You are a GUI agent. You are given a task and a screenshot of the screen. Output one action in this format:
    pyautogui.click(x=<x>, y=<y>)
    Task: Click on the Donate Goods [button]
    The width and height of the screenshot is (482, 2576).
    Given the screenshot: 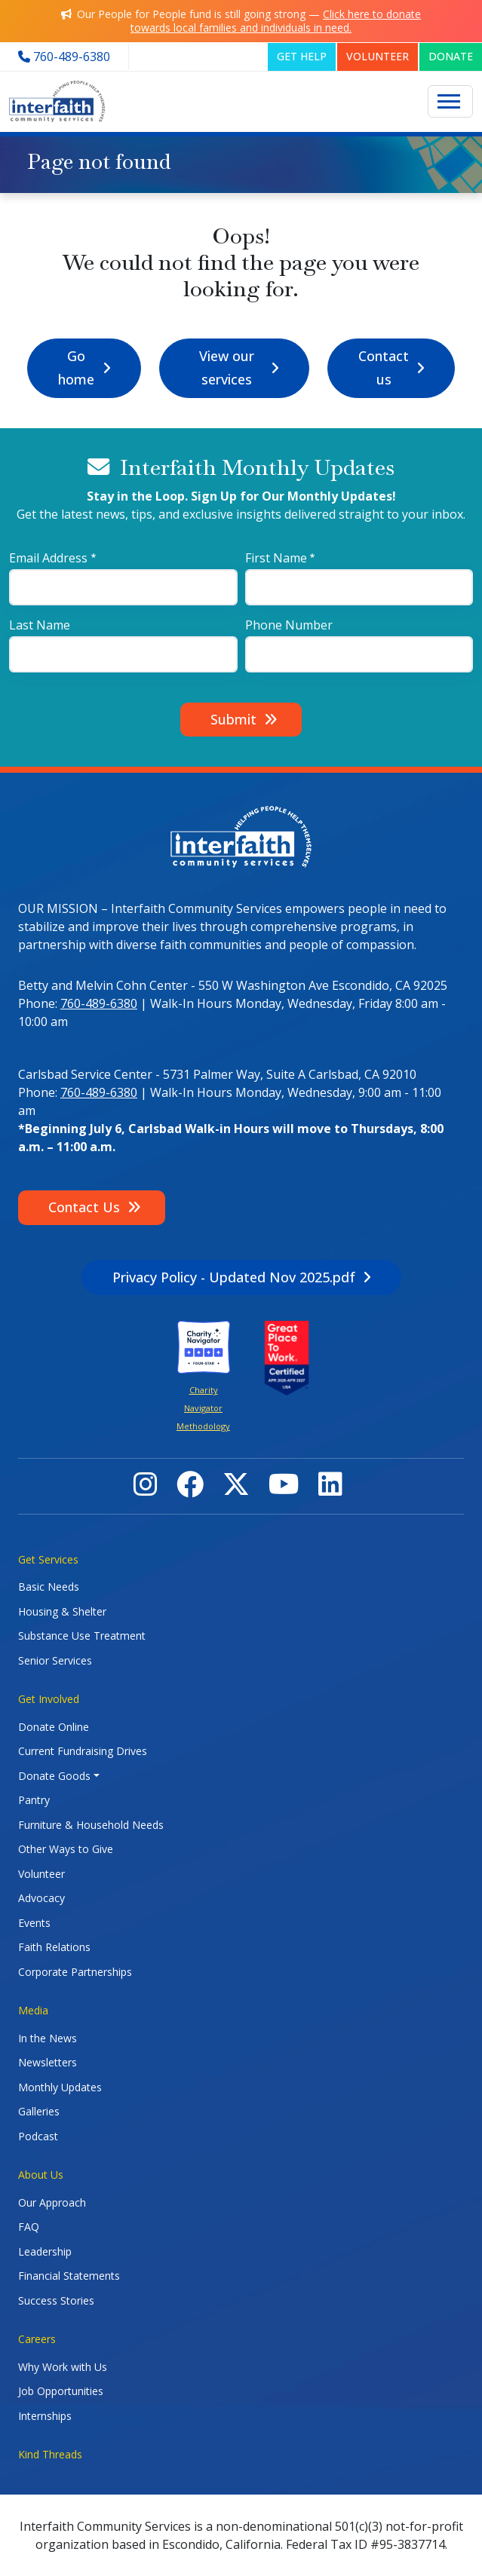 What is the action you would take?
    pyautogui.click(x=54, y=1776)
    